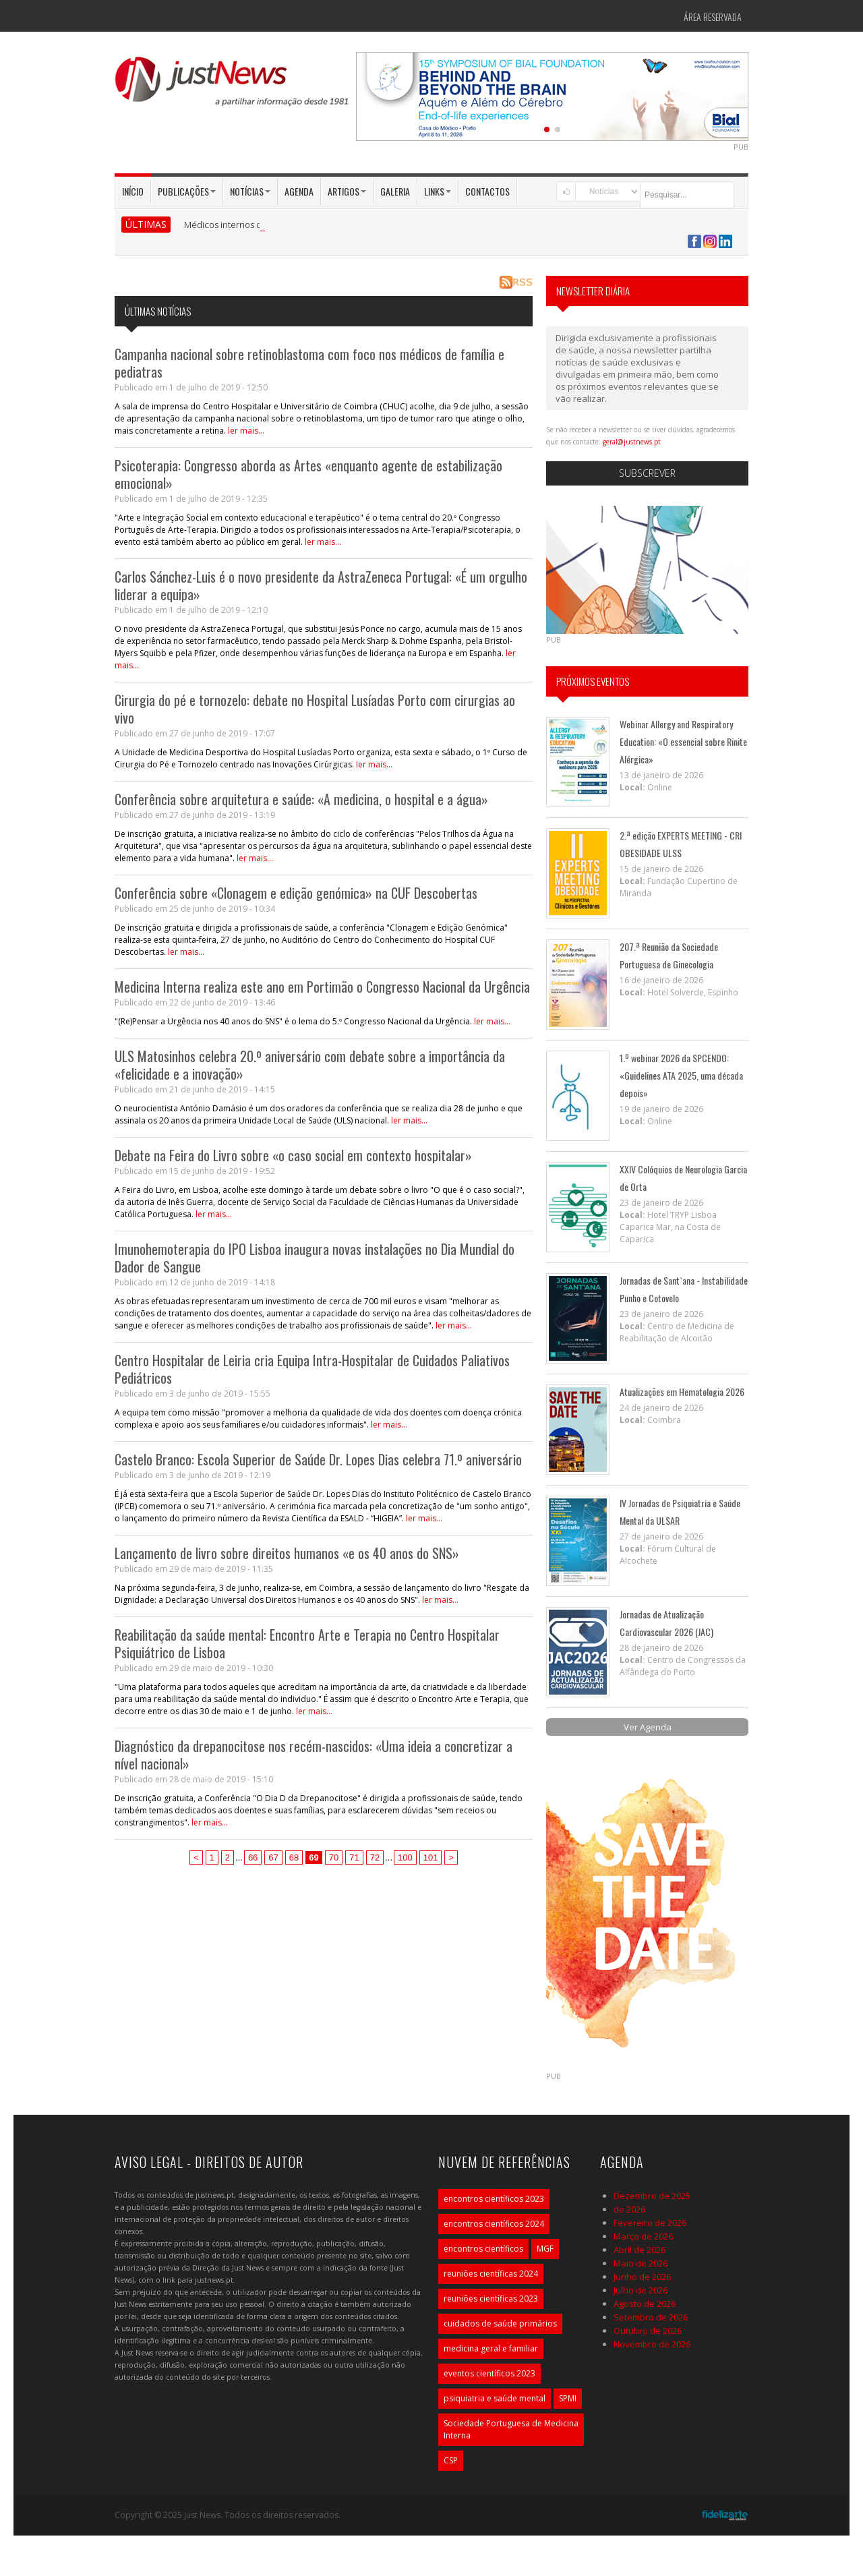 The width and height of the screenshot is (863, 2576). What do you see at coordinates (301, 799) in the screenshot?
I see `Conferência sobre arquitetura e saúde: «A medicina, o hospital e a água»` at bounding box center [301, 799].